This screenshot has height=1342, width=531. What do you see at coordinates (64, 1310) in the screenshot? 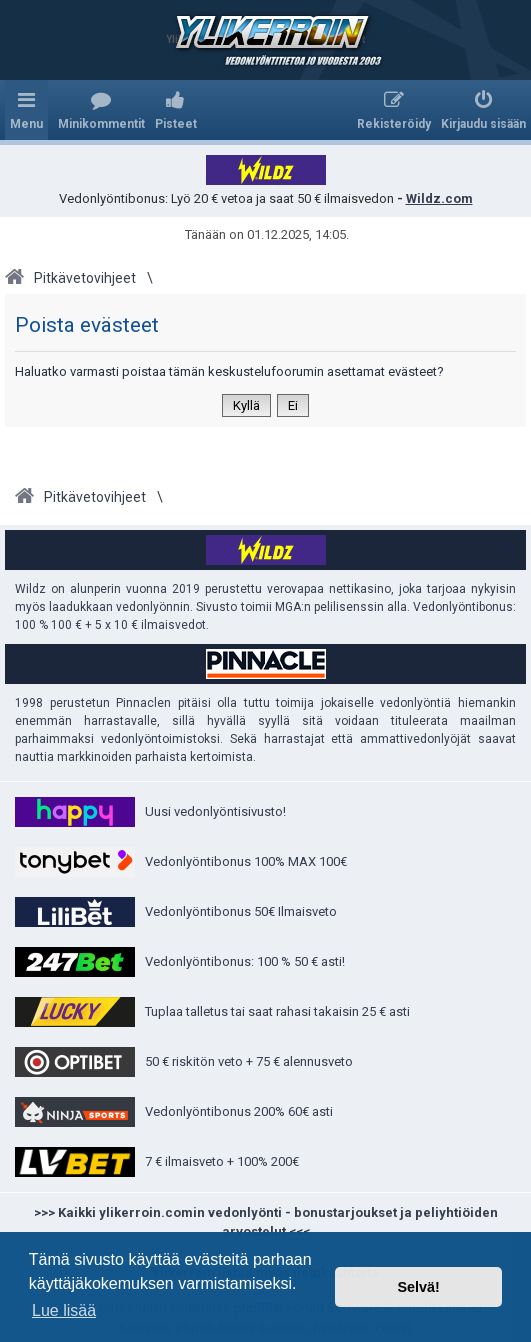
I see `Lue lisää [button]` at bounding box center [64, 1310].